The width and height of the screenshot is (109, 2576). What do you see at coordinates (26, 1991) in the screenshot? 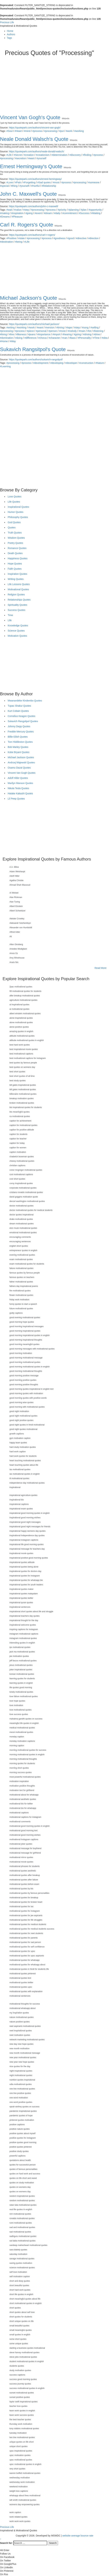
I see `motivational quotes with explanation` at bounding box center [26, 1991].